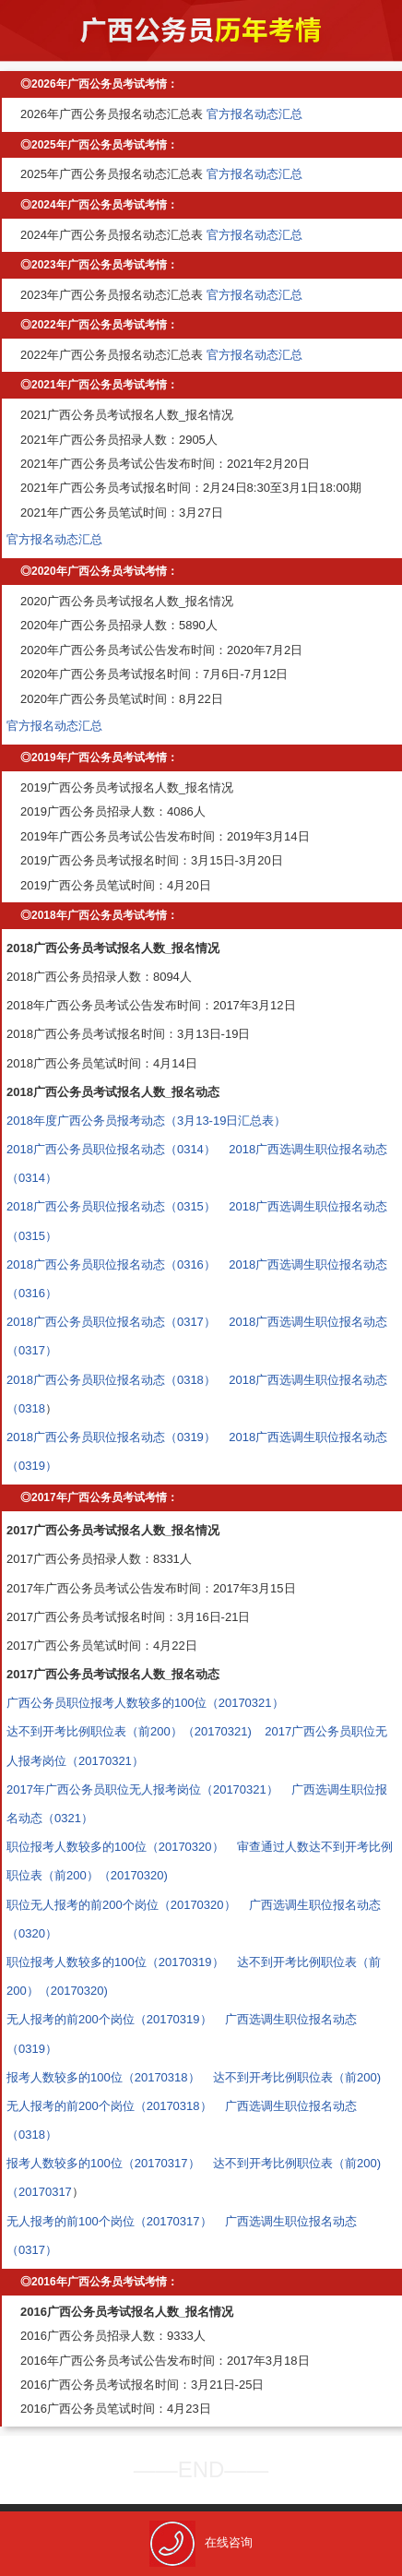 This screenshot has width=402, height=2576. Describe the element at coordinates (121, 1905) in the screenshot. I see `职位无人报考的前200个岗位（20170320）` at that location.